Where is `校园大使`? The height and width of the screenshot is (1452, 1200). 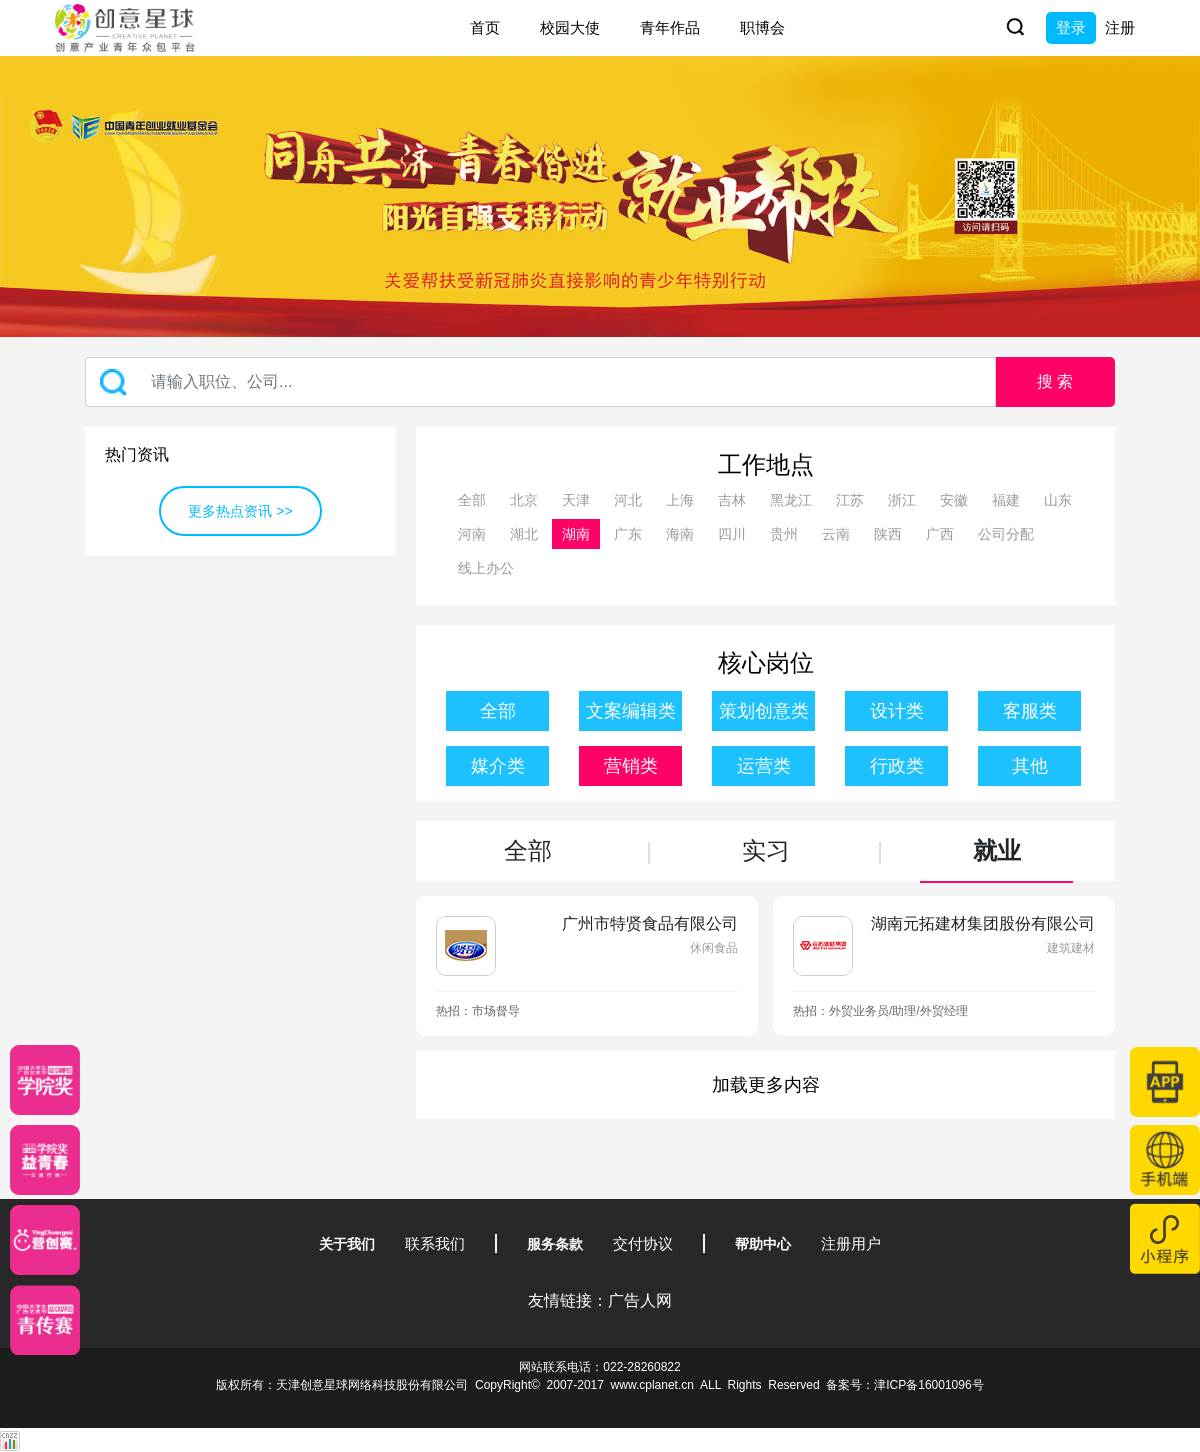
校园大使 is located at coordinates (570, 27).